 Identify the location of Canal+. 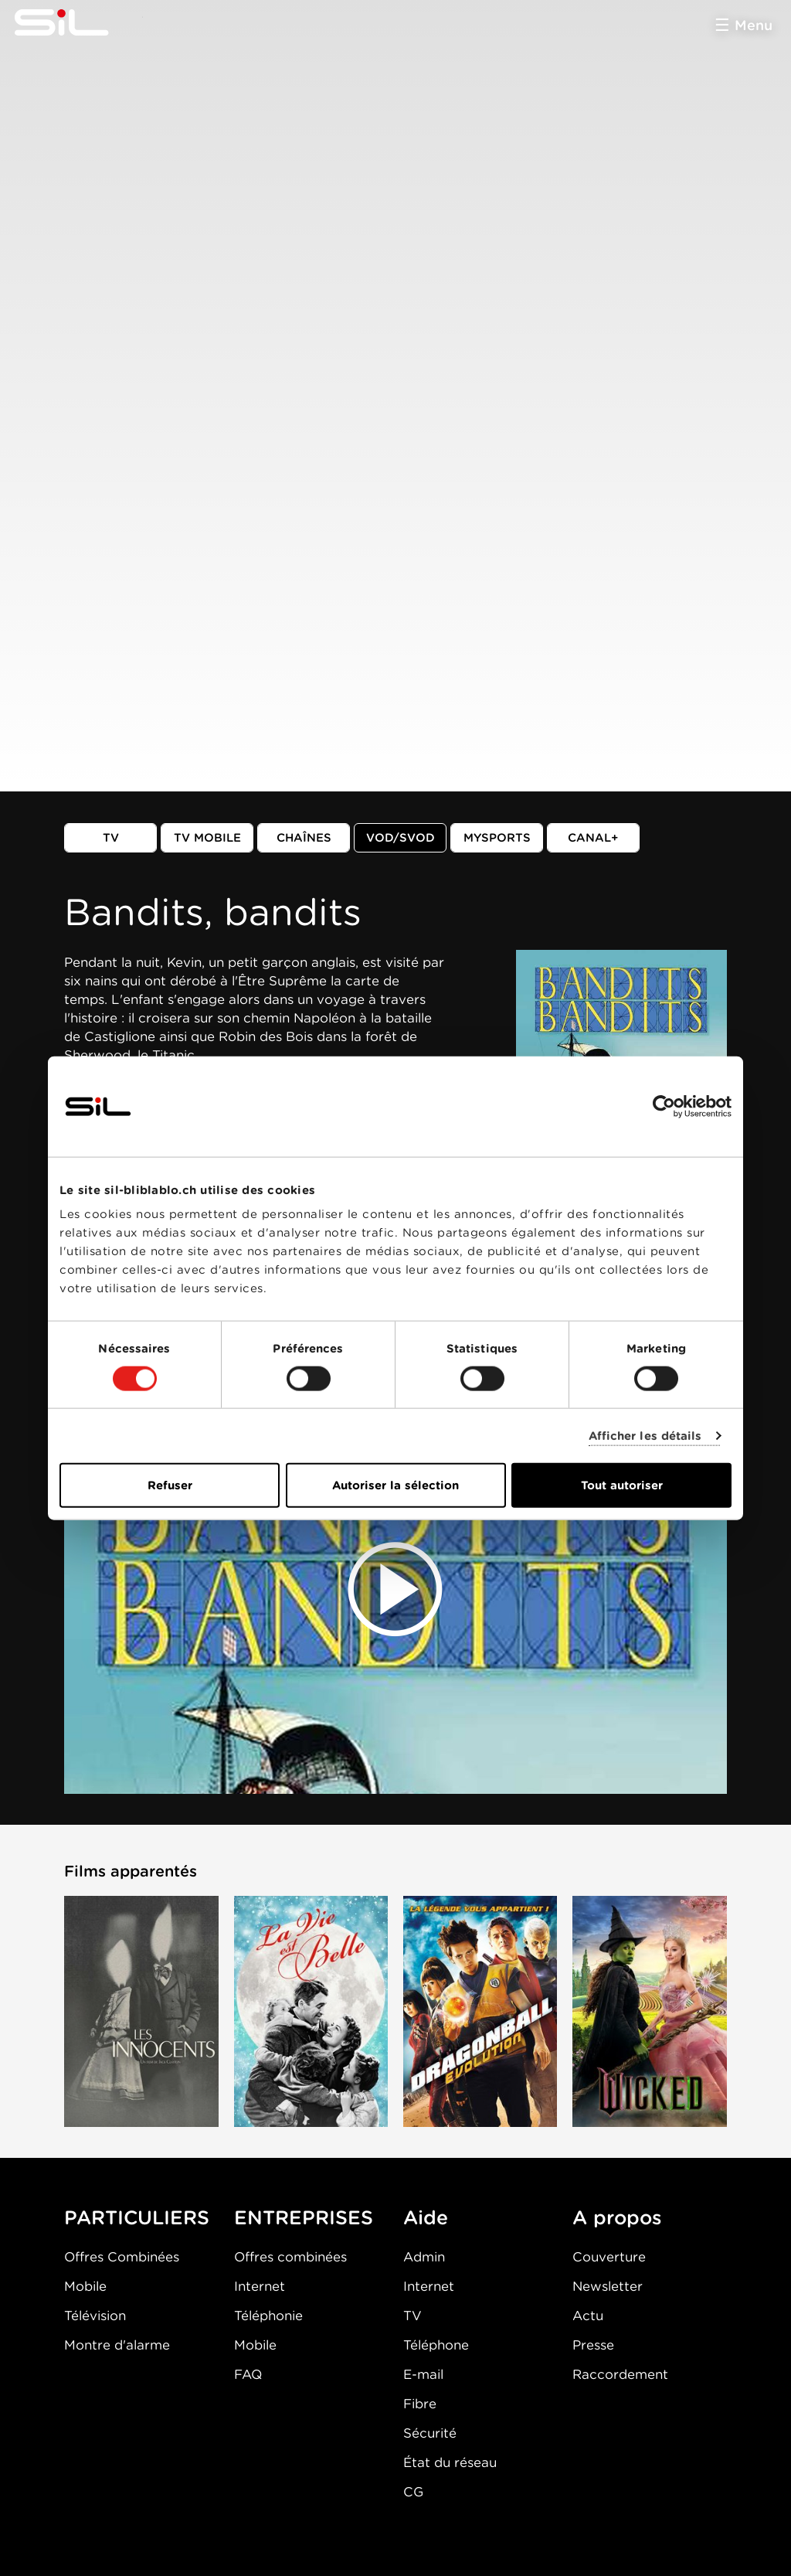
(593, 838).